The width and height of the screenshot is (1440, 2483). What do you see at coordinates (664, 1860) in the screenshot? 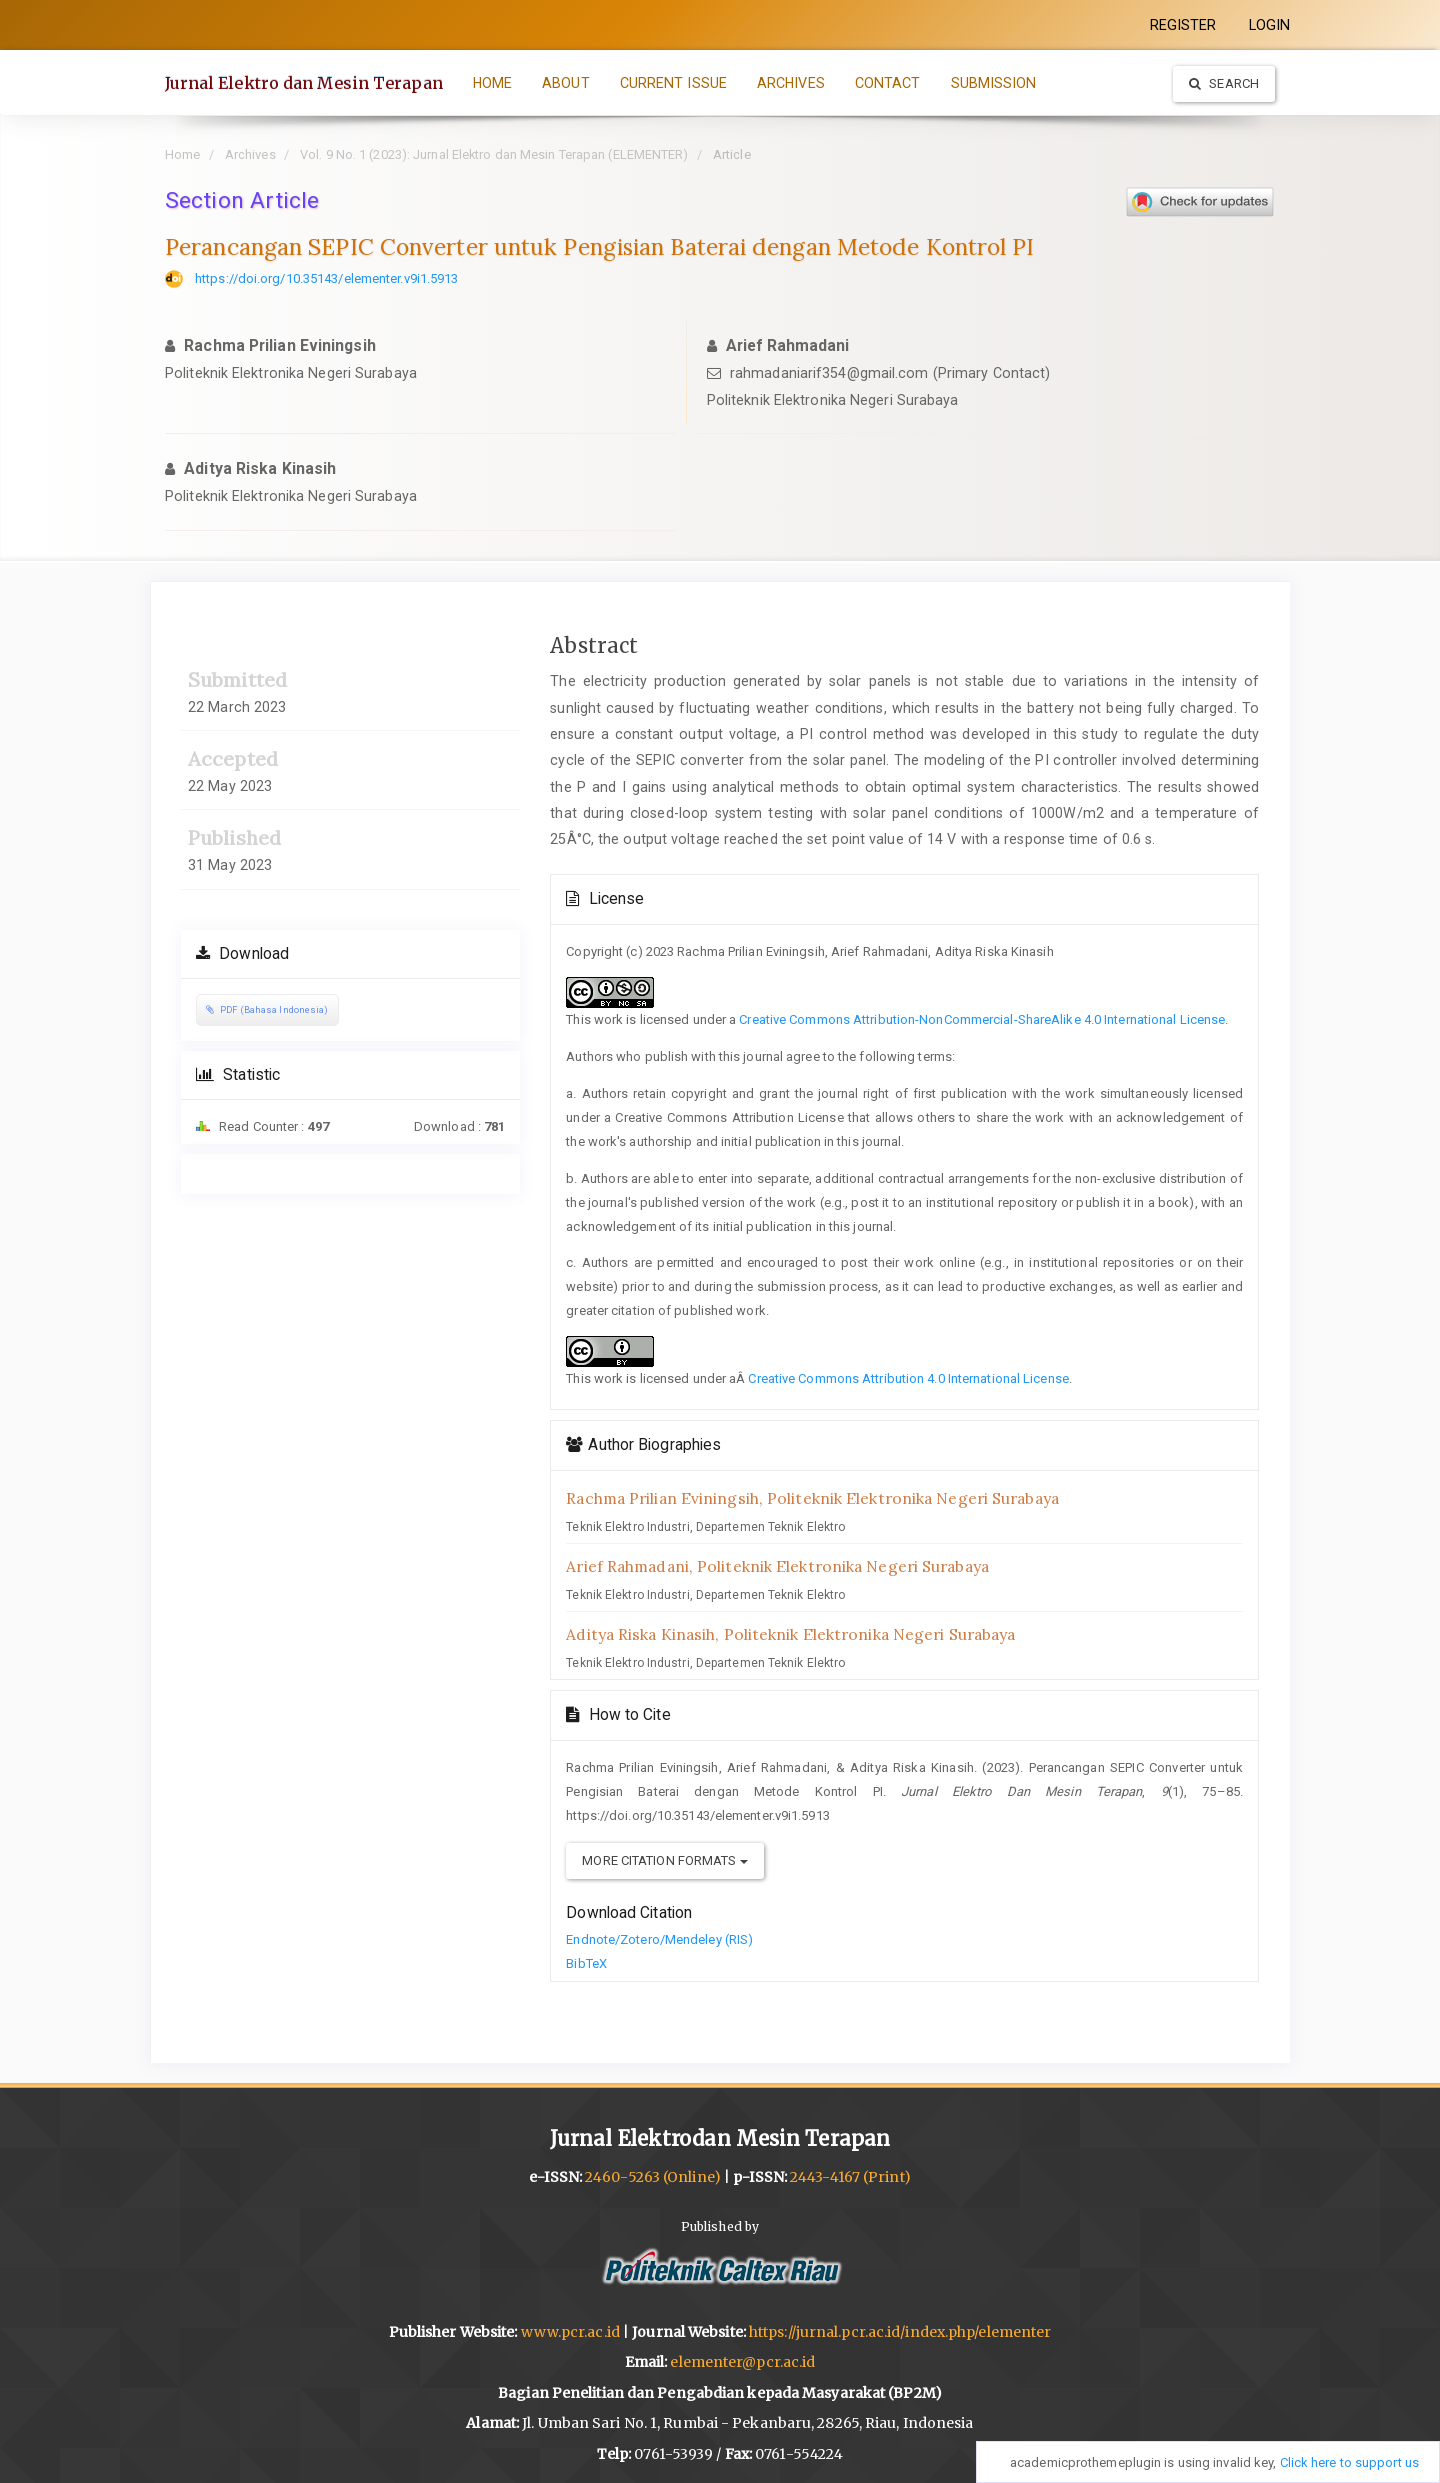
I see `More Citation Formats` at bounding box center [664, 1860].